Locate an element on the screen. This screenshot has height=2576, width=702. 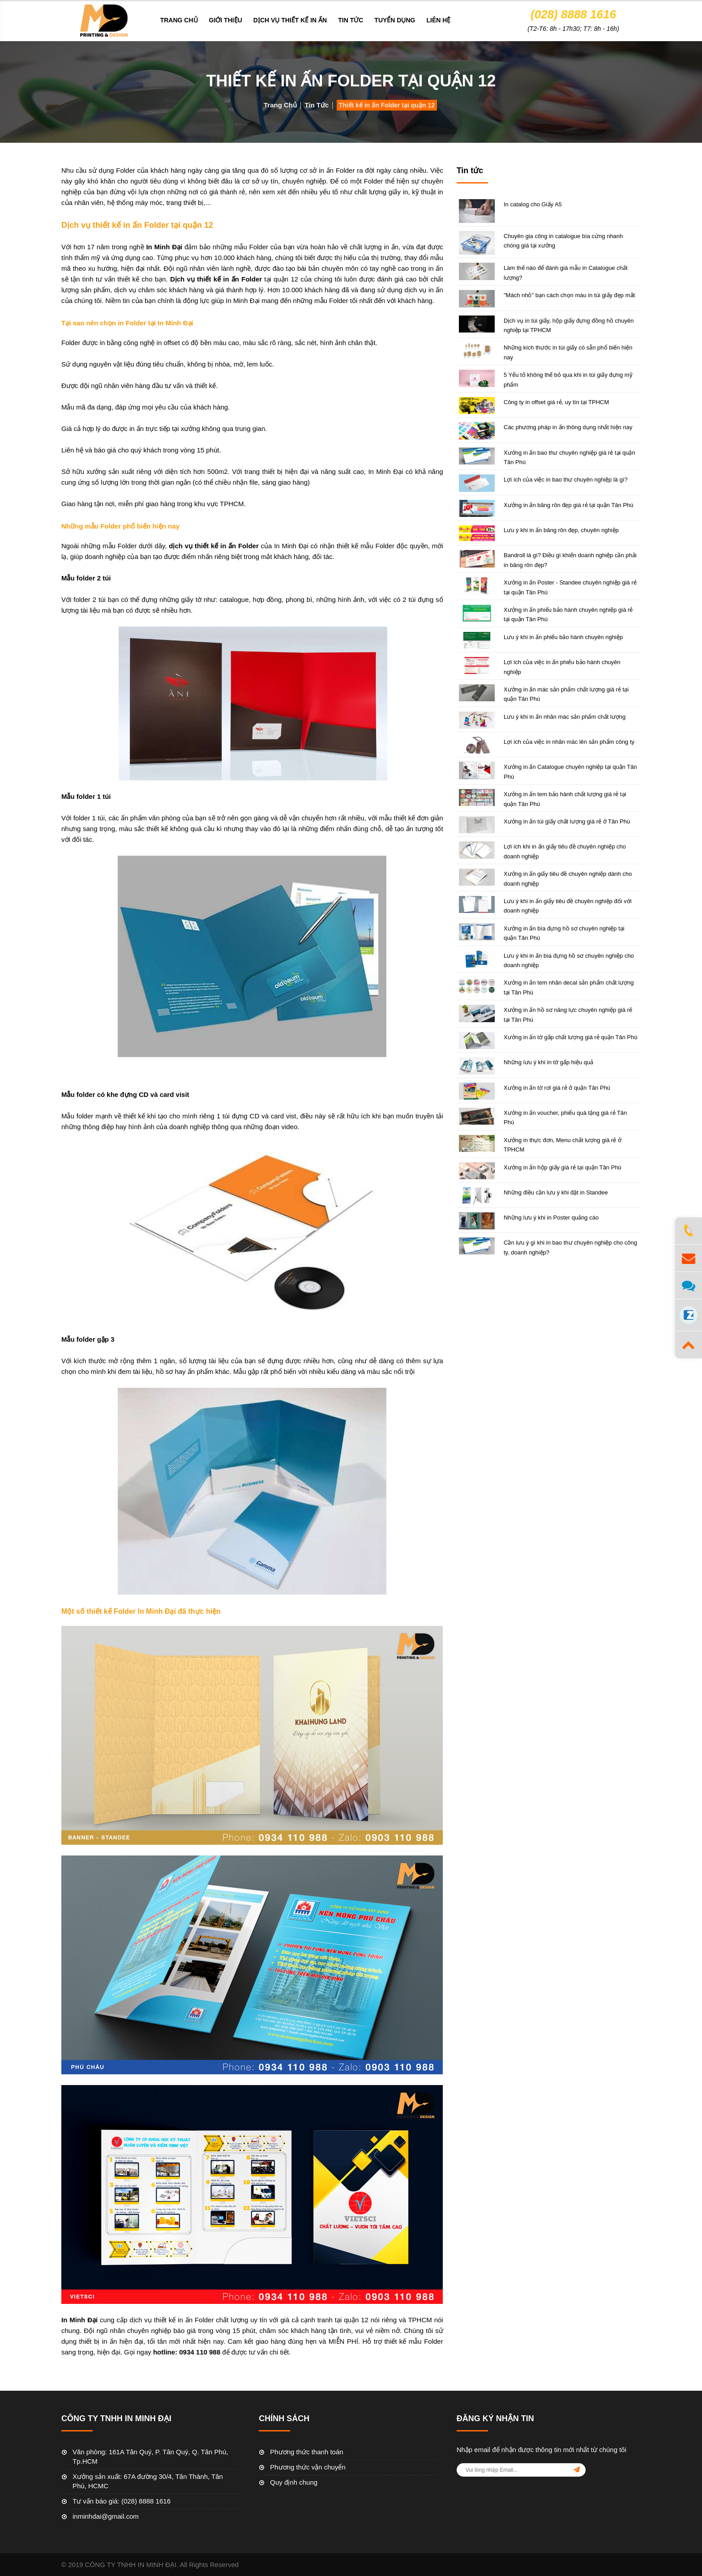
Lợi ích của việc in bao thư chuyên nghiệp là gì? is located at coordinates (566, 479).